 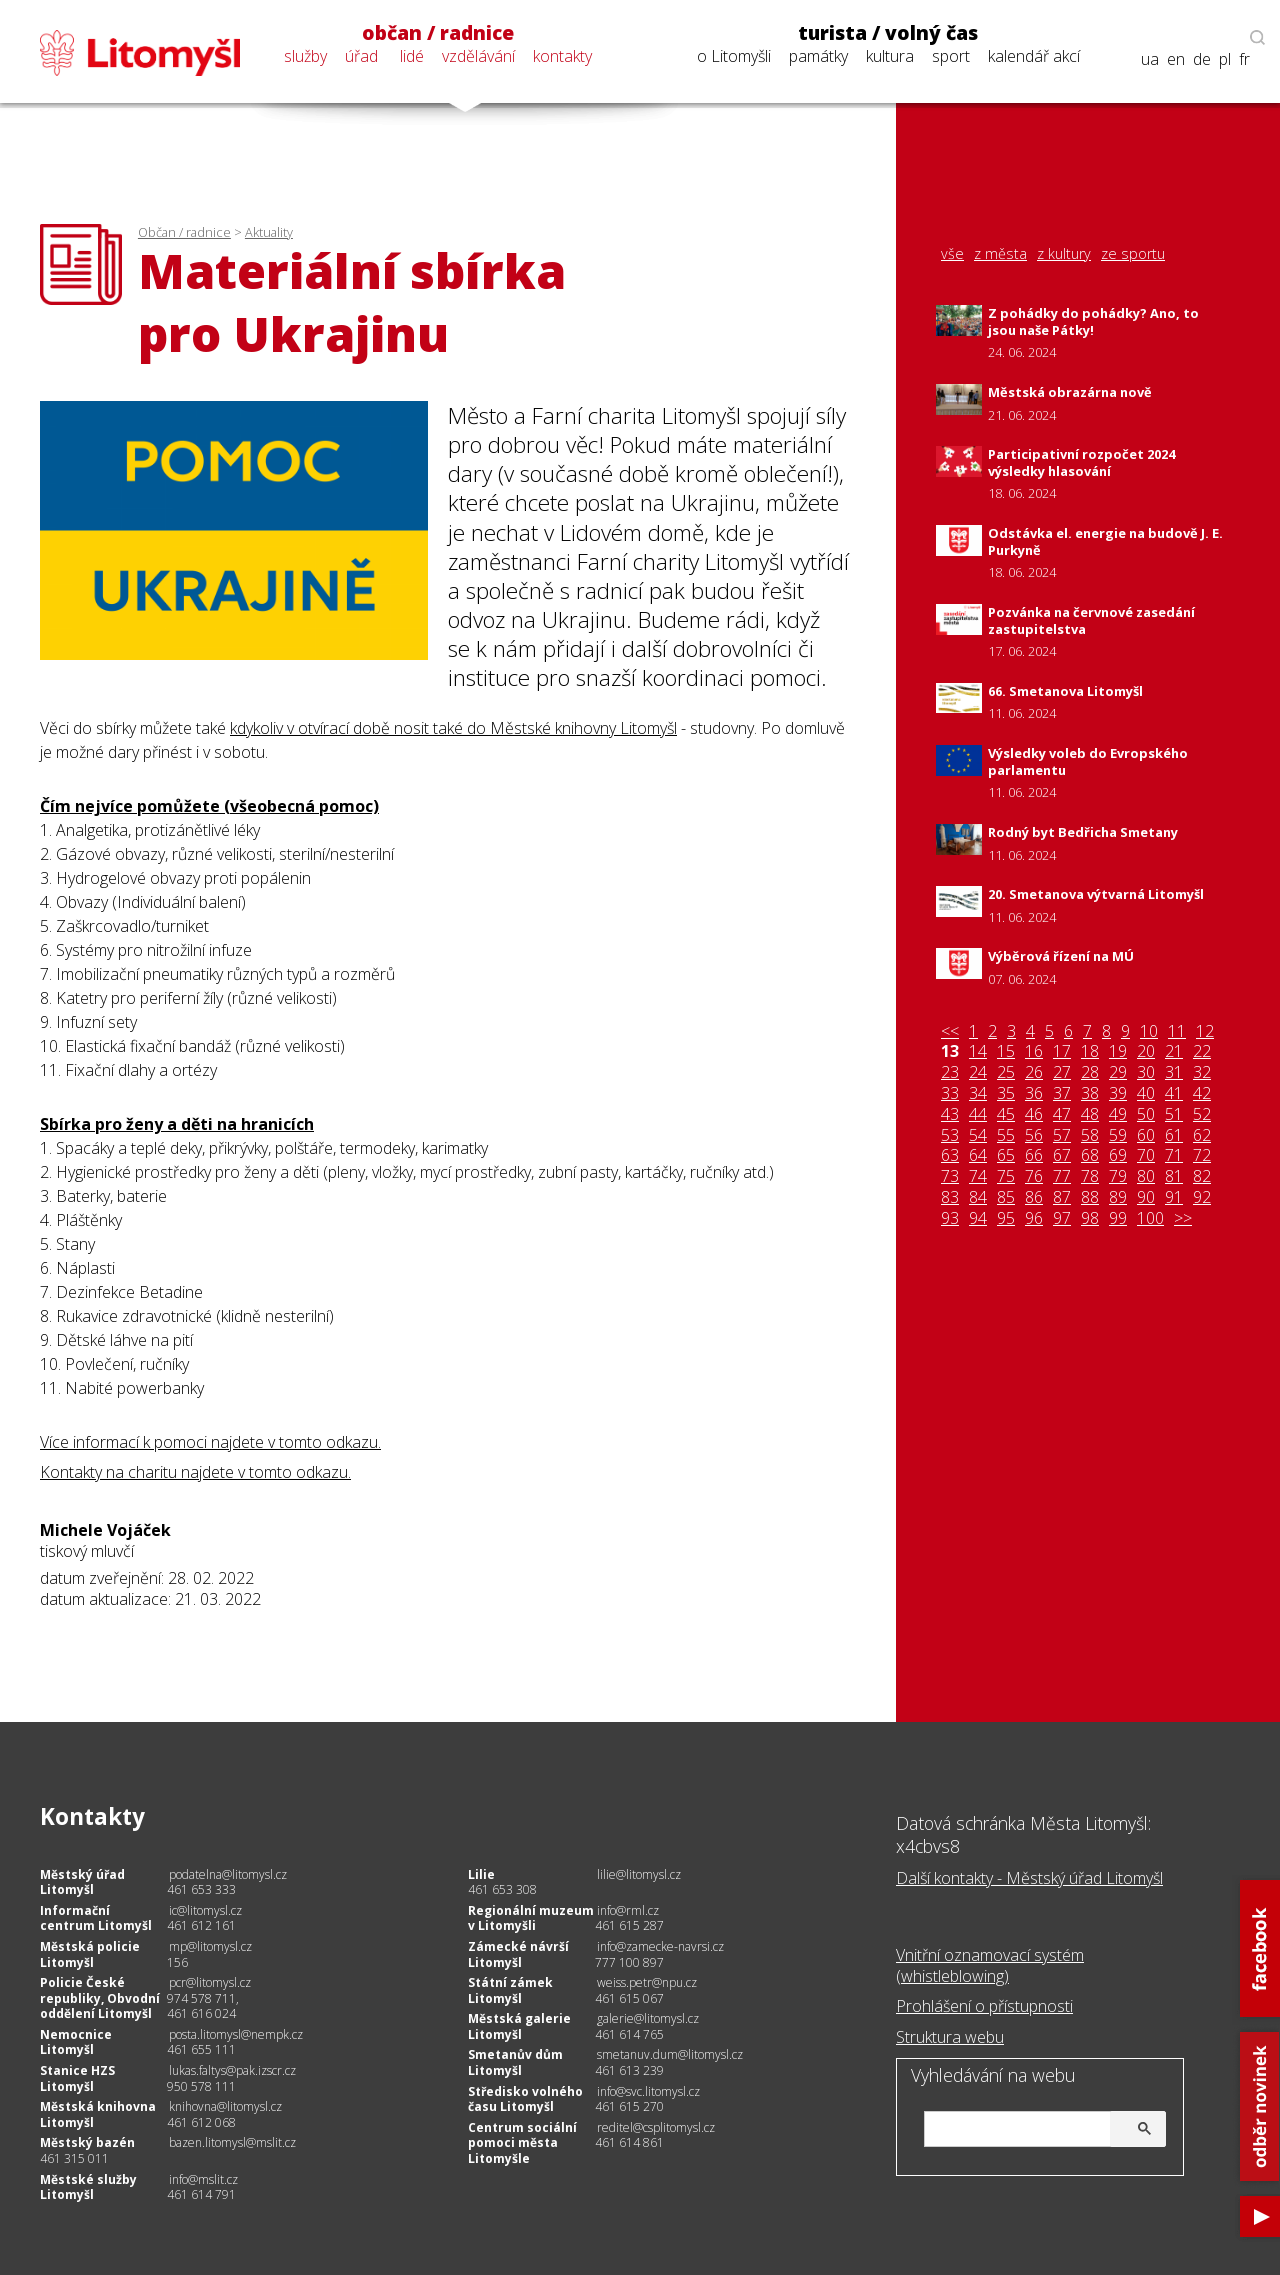 I want to click on 58, so click(x=1090, y=1135).